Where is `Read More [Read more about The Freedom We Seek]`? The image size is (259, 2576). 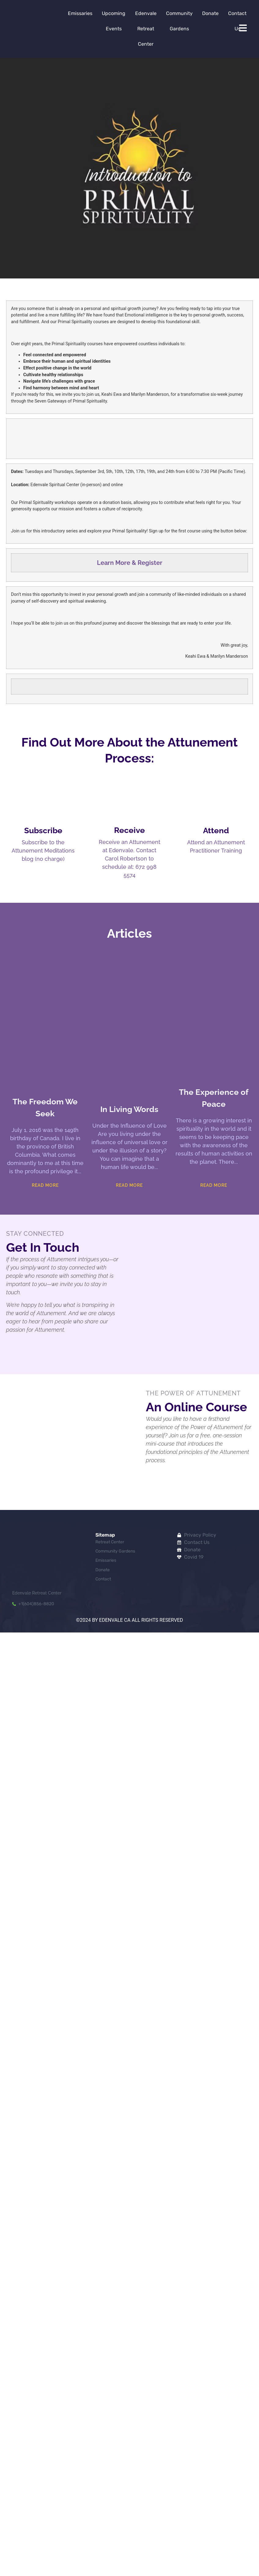
Read More [Read more about The Freedom We Seek] is located at coordinates (45, 1184).